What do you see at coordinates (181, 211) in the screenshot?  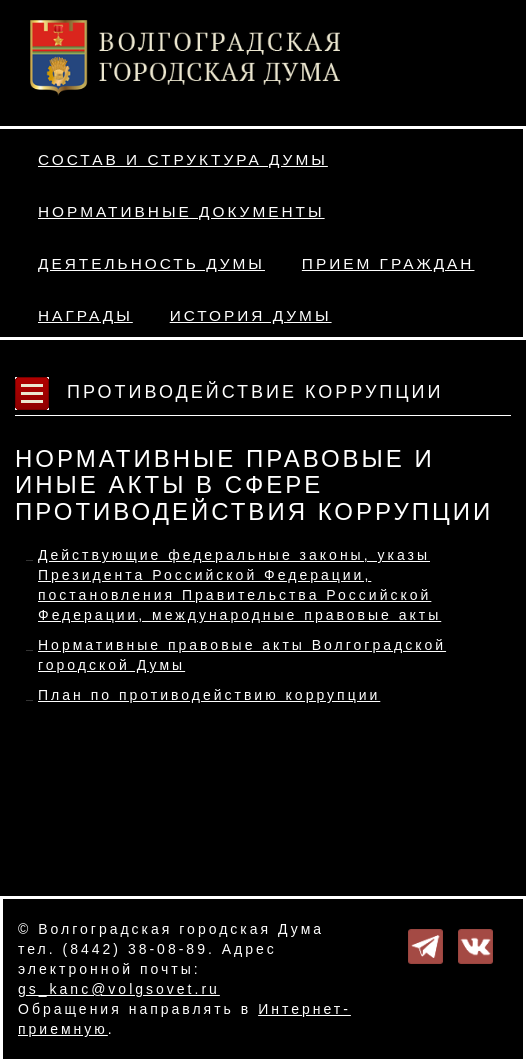 I see `Нормативные документы` at bounding box center [181, 211].